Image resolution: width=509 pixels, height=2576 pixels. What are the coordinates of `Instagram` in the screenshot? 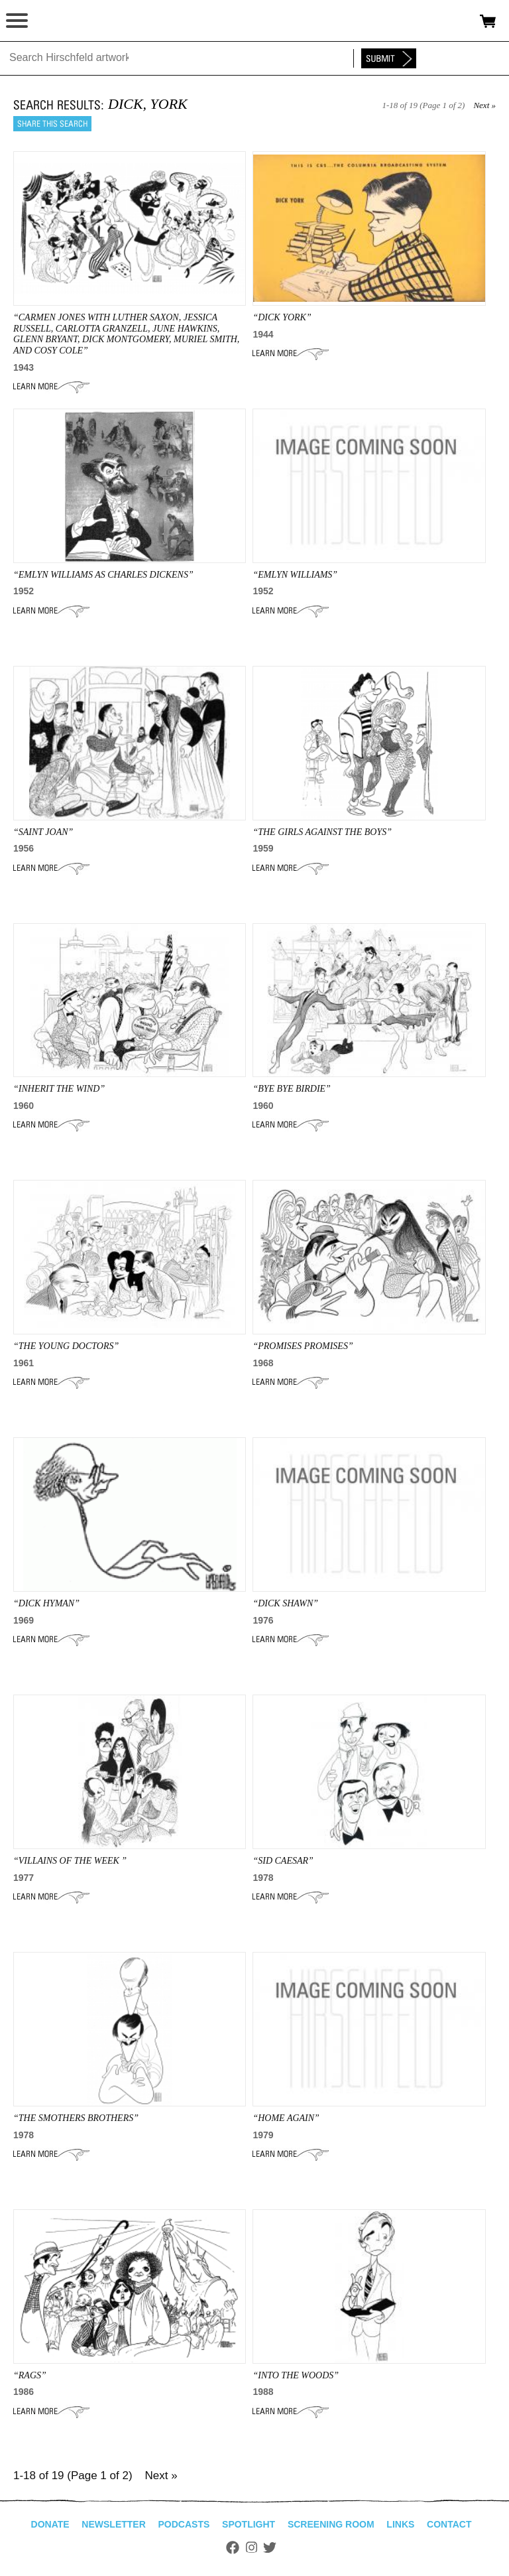 It's located at (251, 2547).